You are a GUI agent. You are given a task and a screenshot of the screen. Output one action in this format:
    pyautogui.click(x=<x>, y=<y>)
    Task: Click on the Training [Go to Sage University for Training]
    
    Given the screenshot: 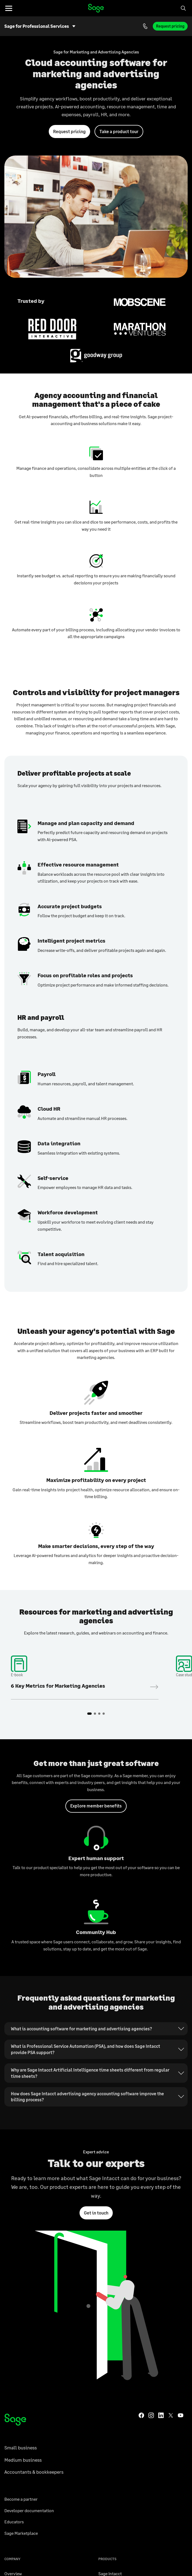 What is the action you would take?
    pyautogui.click(x=12, y=2467)
    